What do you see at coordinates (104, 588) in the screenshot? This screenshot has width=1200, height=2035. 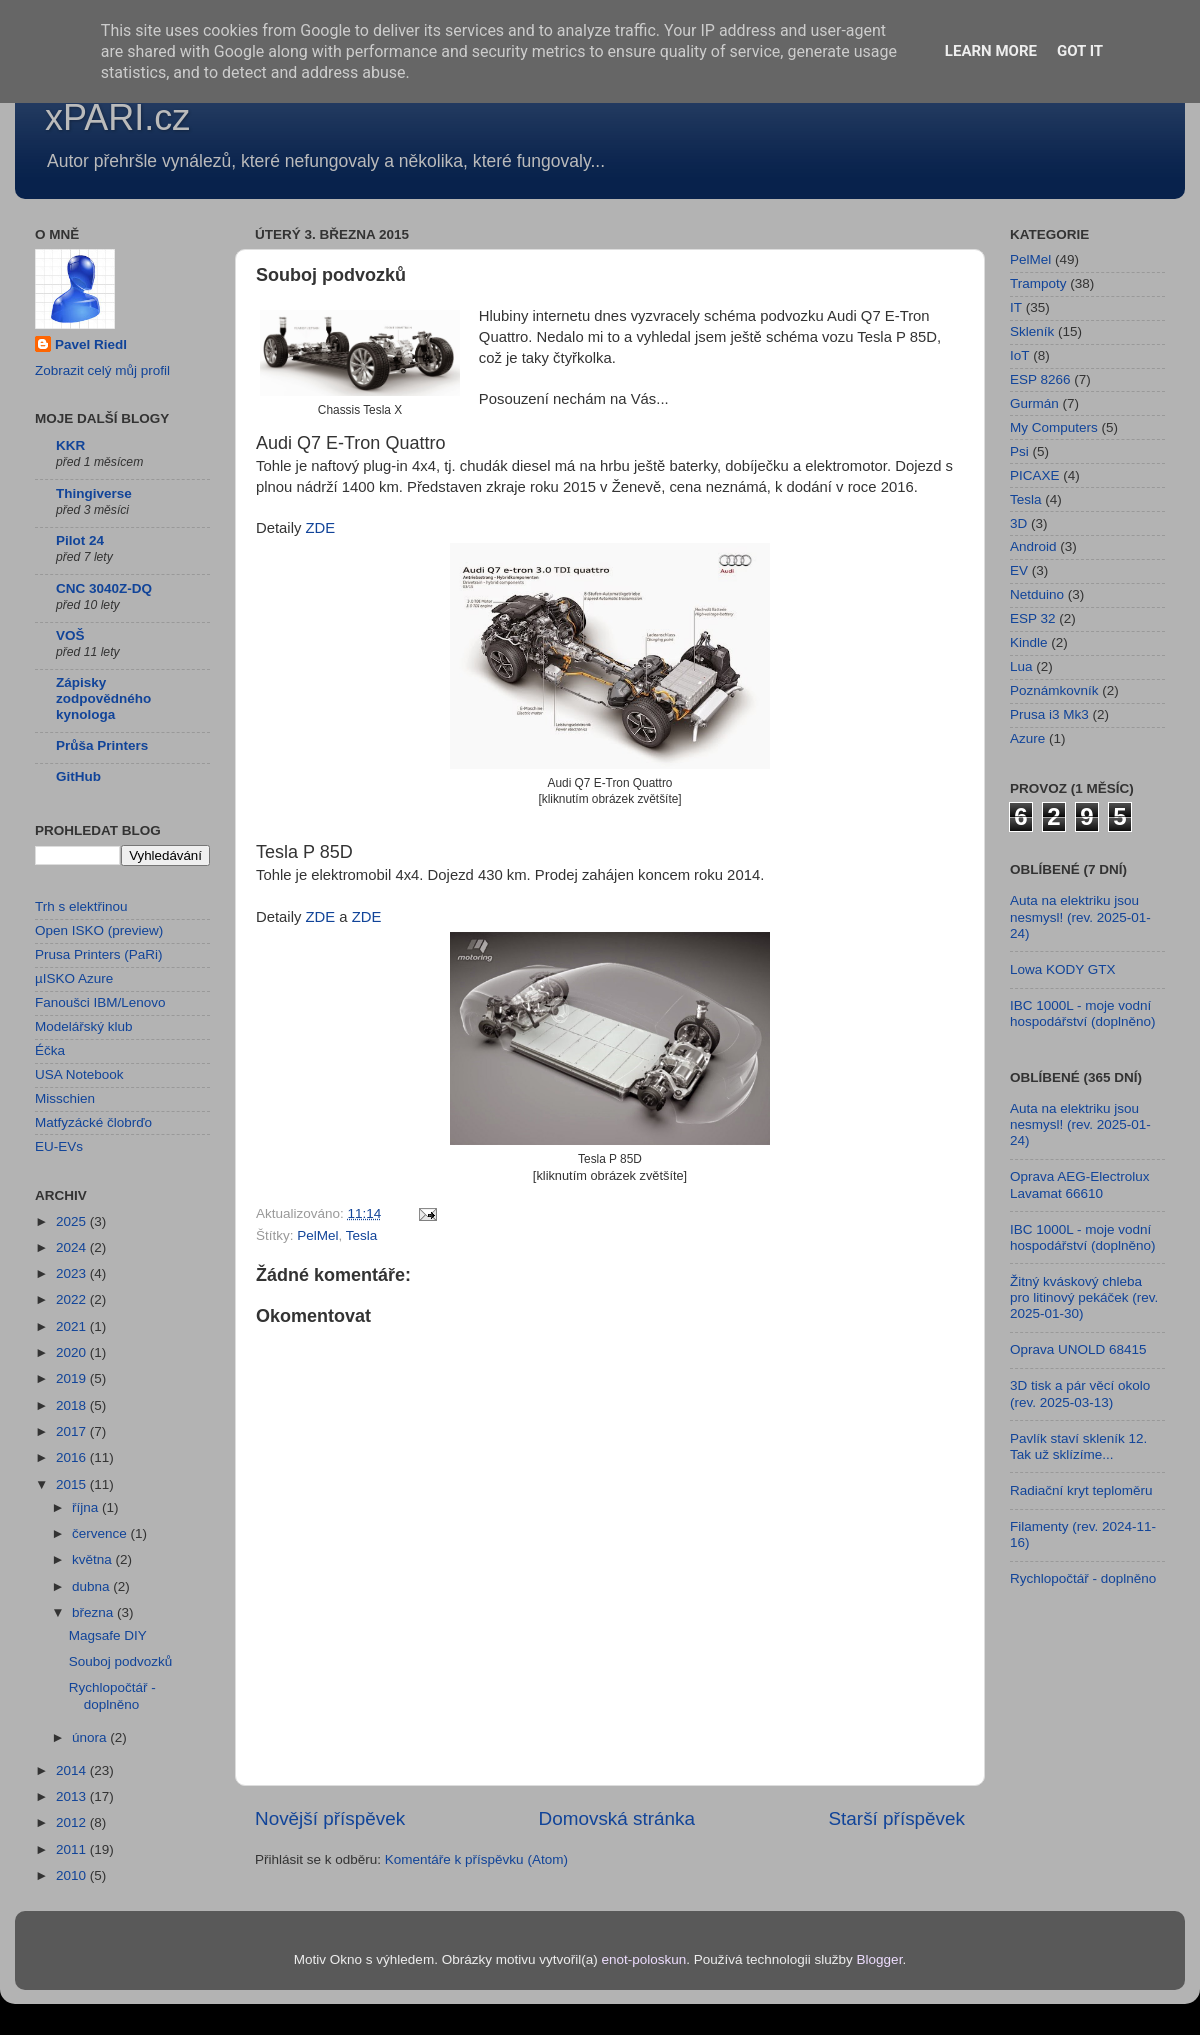 I see `CNC 3040Z-DQ` at bounding box center [104, 588].